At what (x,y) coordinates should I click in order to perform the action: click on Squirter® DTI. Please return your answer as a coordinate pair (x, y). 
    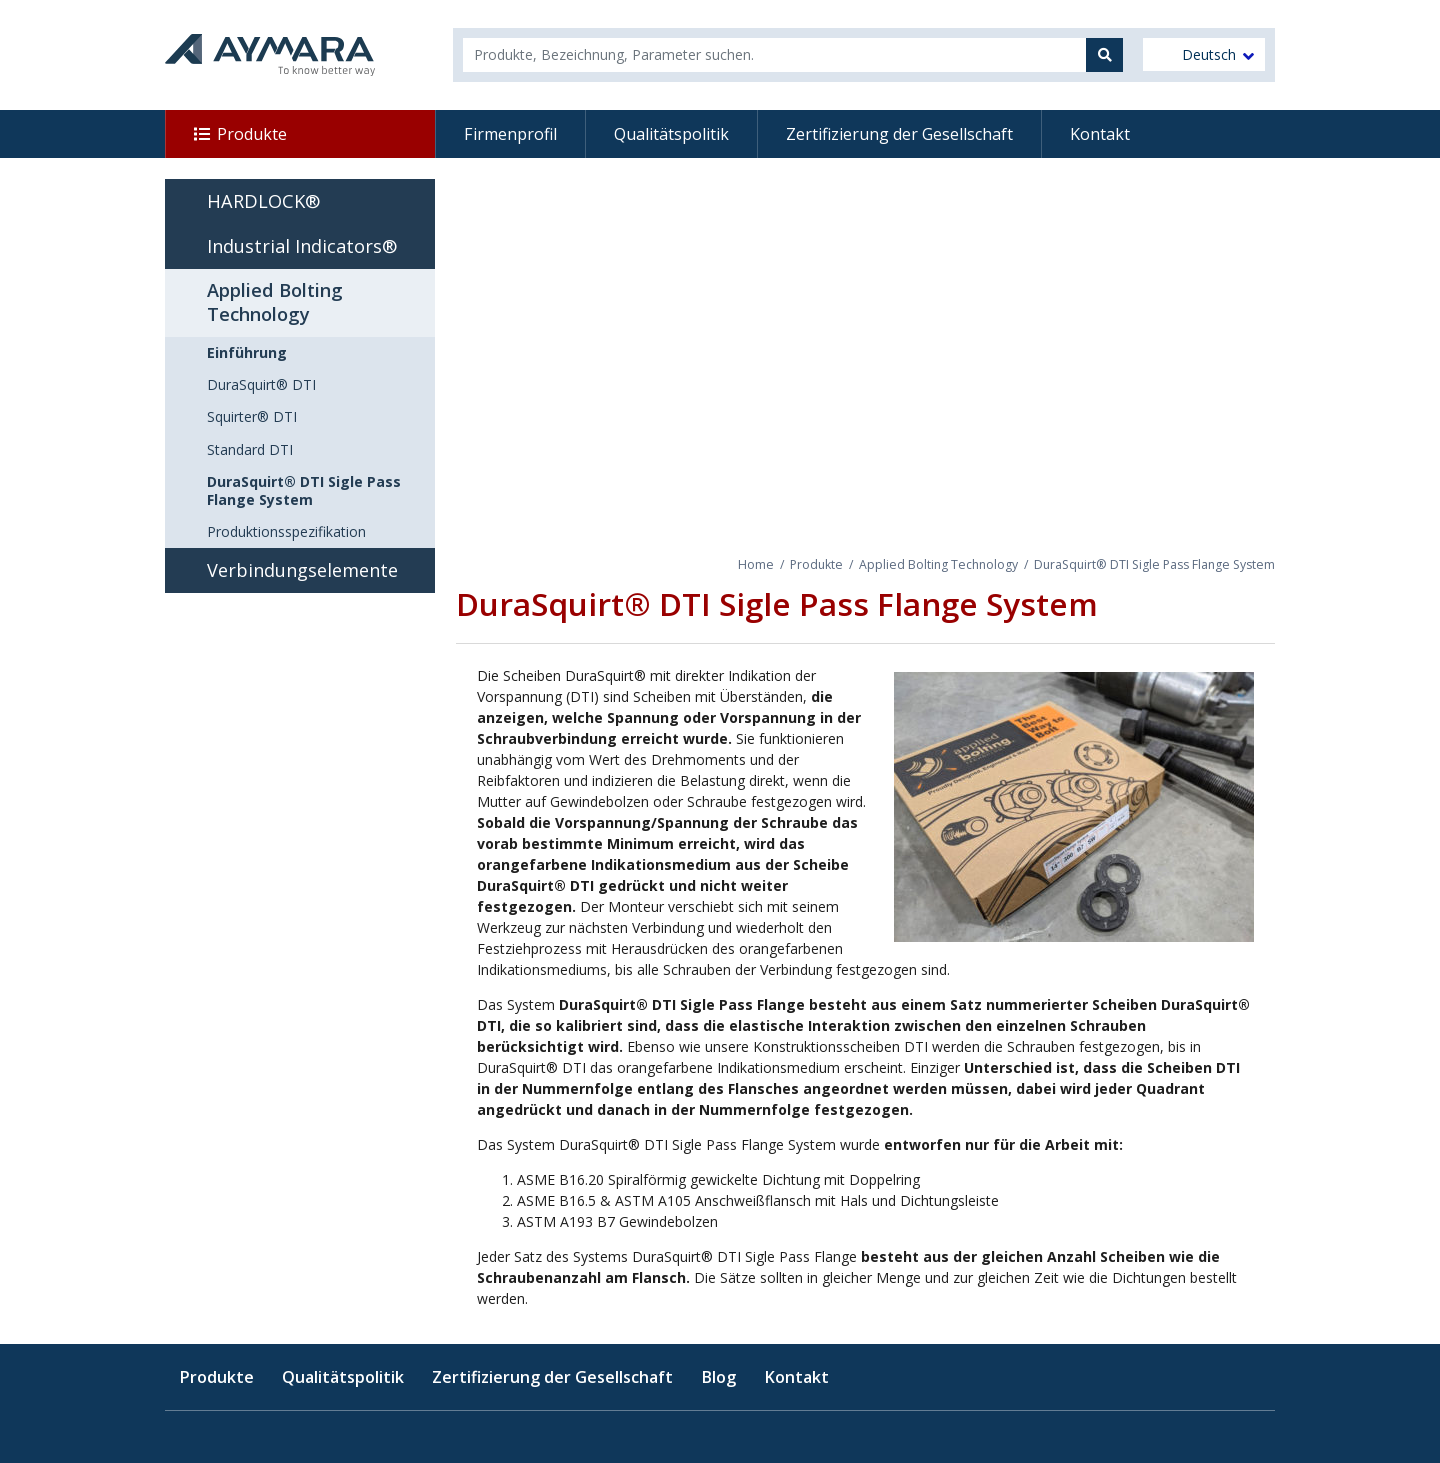
    Looking at the image, I should click on (252, 416).